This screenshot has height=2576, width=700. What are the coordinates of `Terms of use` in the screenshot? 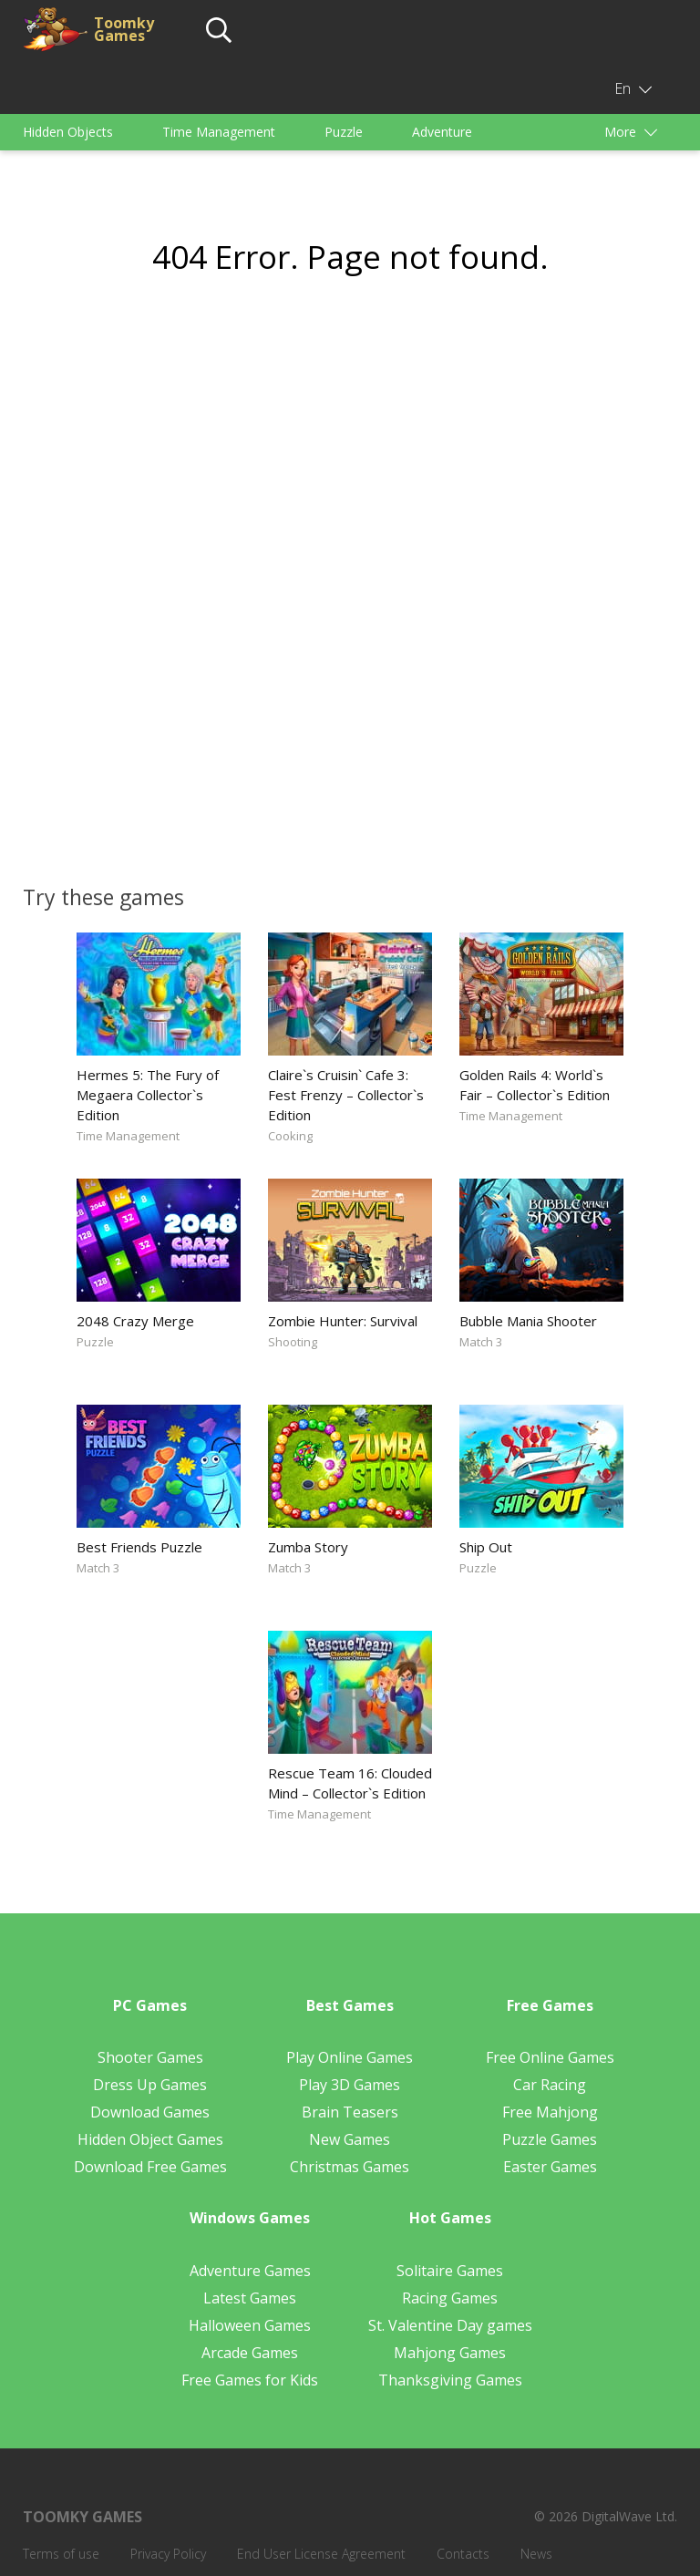 It's located at (61, 2553).